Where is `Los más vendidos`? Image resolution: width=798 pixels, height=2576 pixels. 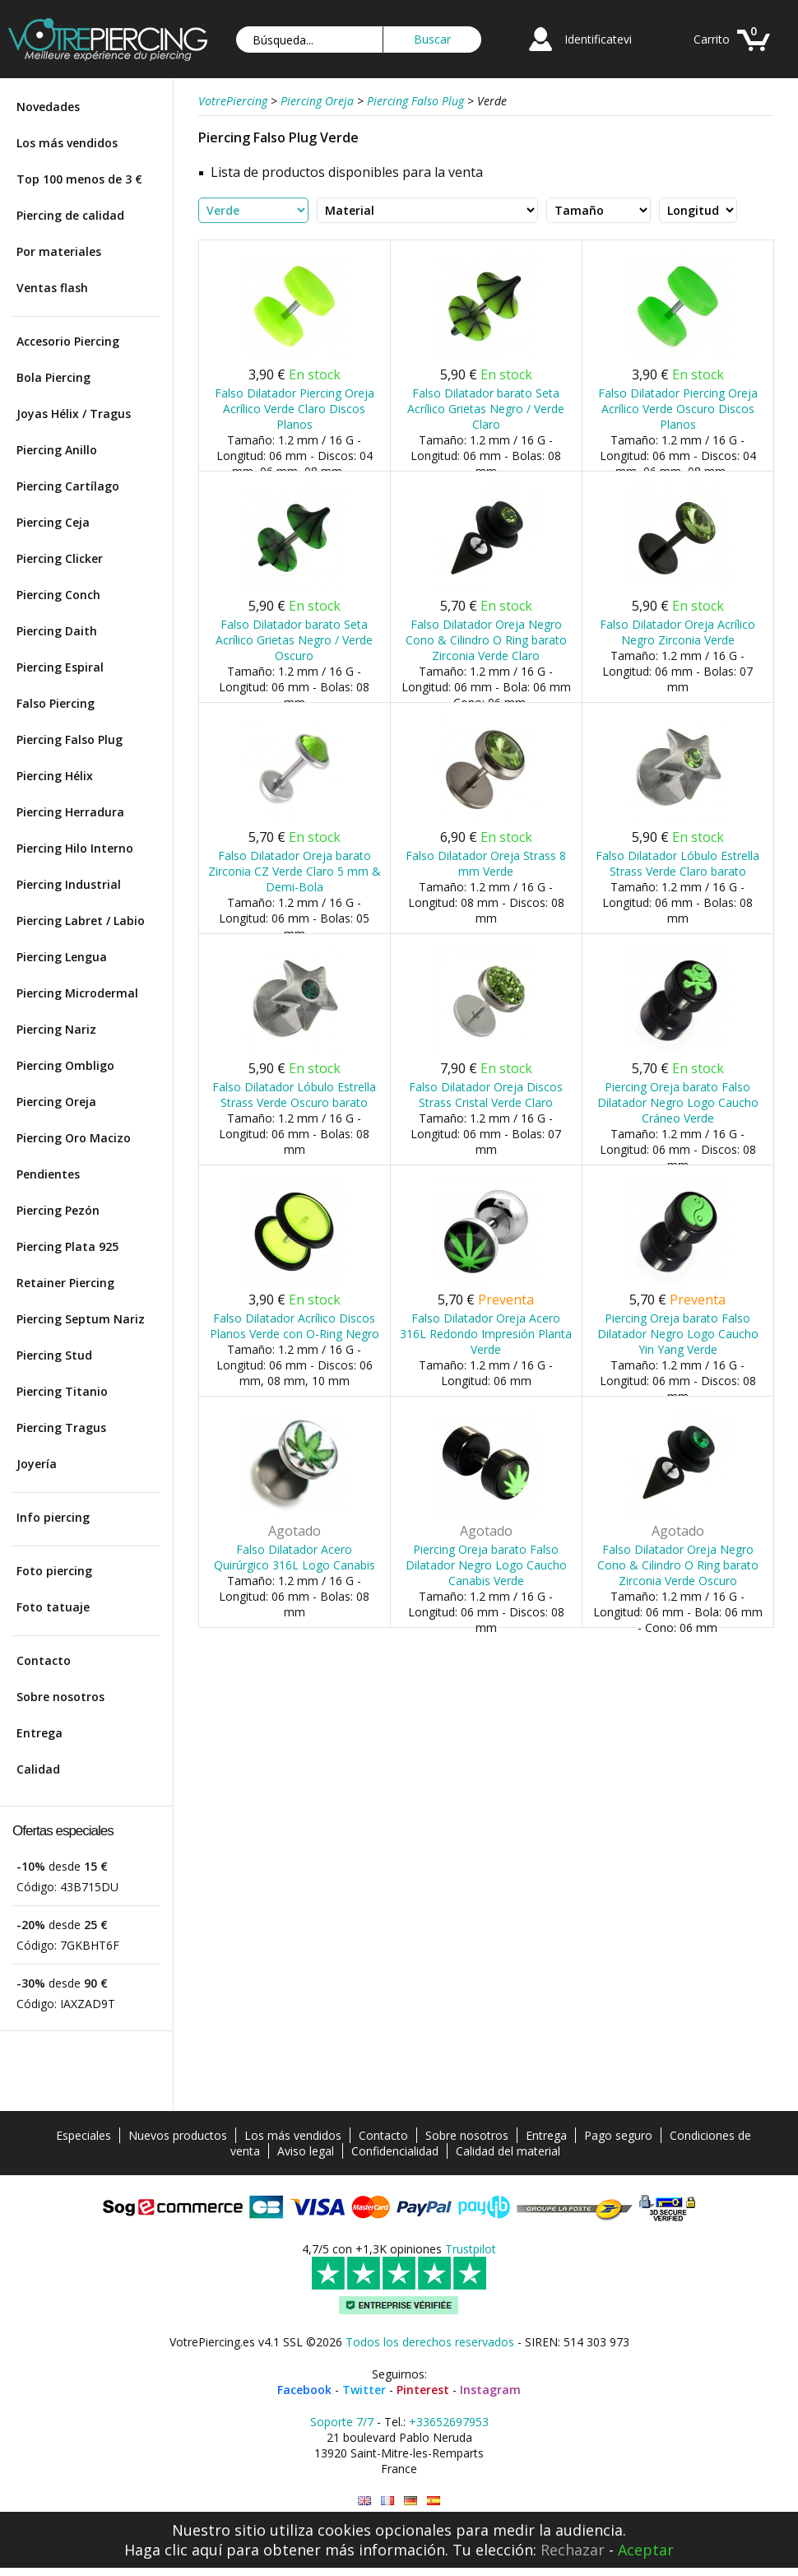 Los más vendidos is located at coordinates (67, 143).